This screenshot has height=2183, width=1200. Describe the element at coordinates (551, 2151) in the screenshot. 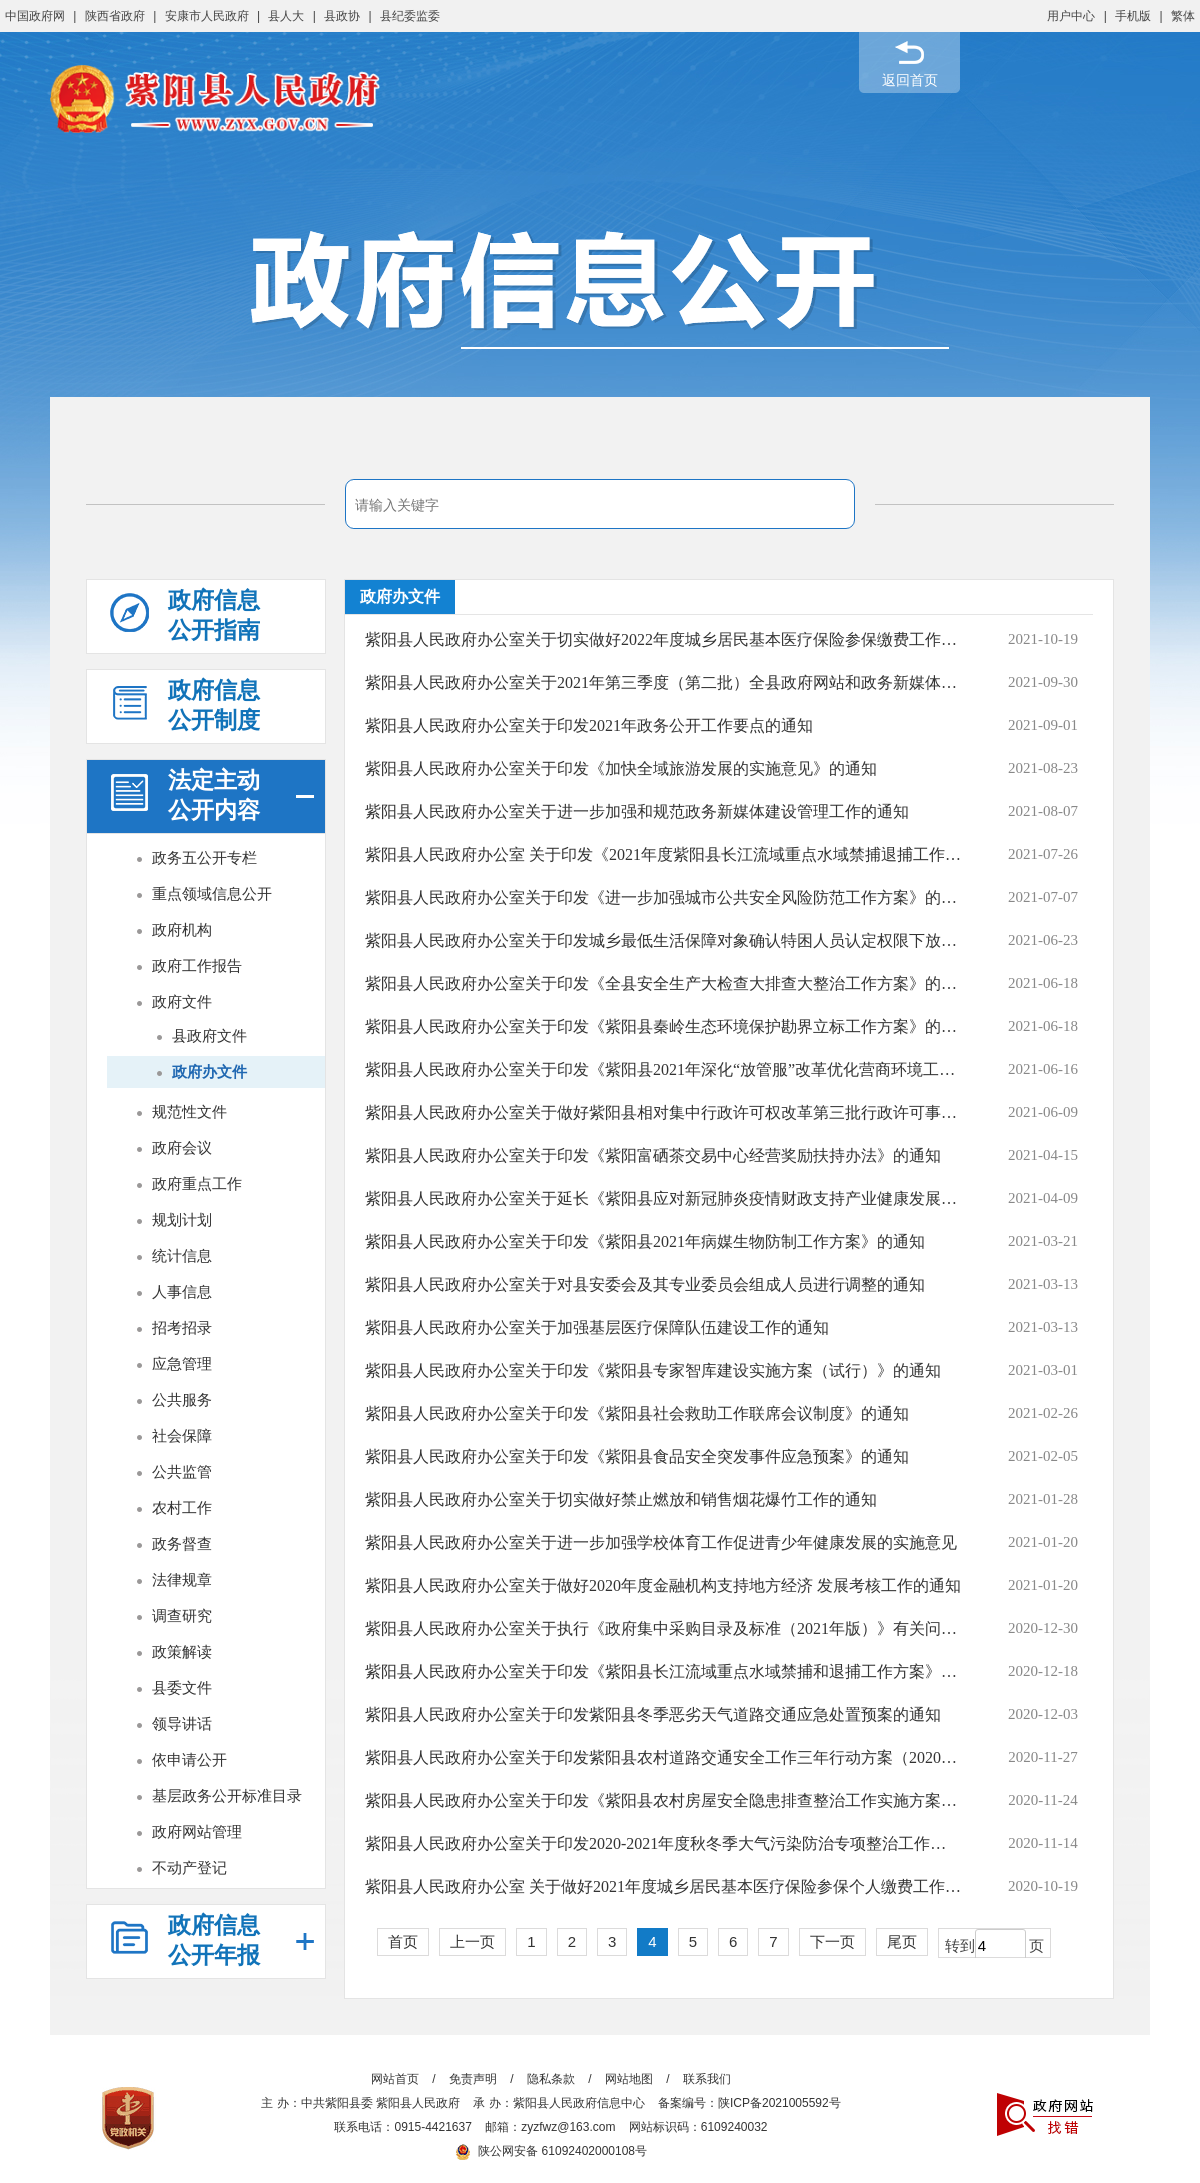

I see `陕公网安备 61092402000108号` at that location.